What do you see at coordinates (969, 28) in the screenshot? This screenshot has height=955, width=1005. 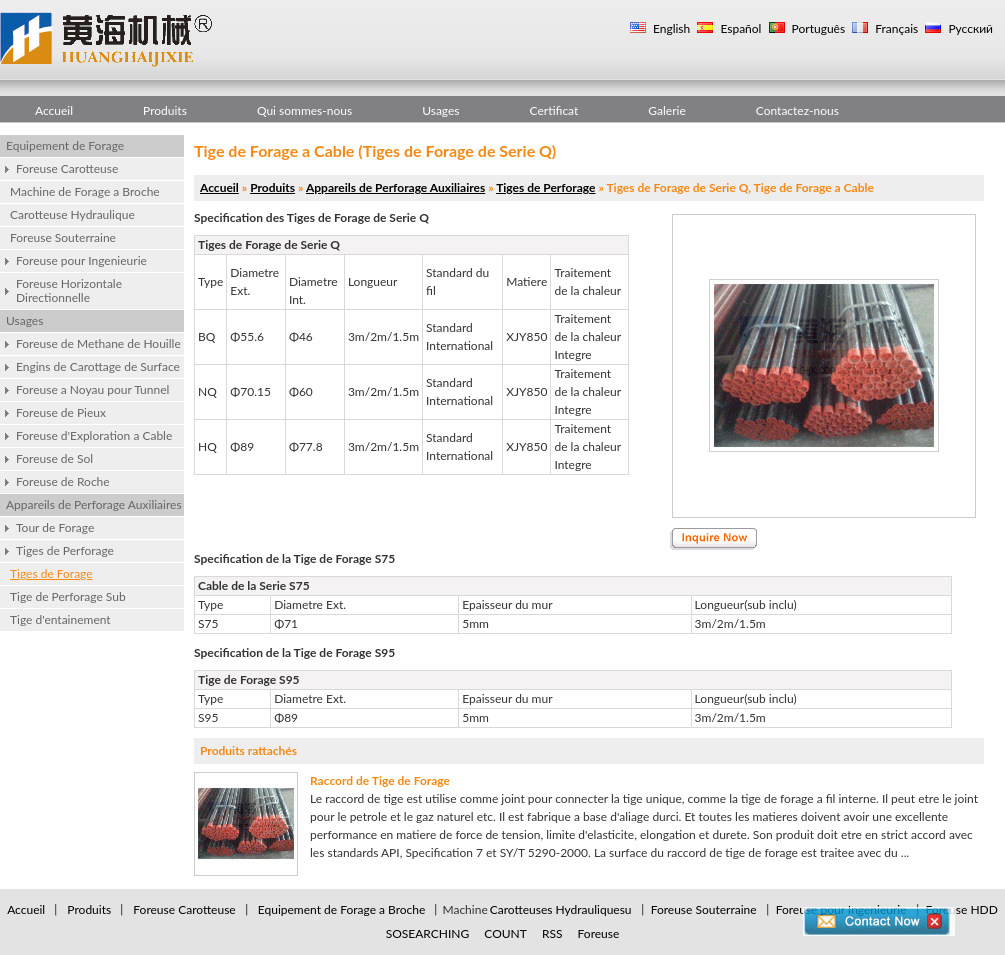 I see `Русский` at bounding box center [969, 28].